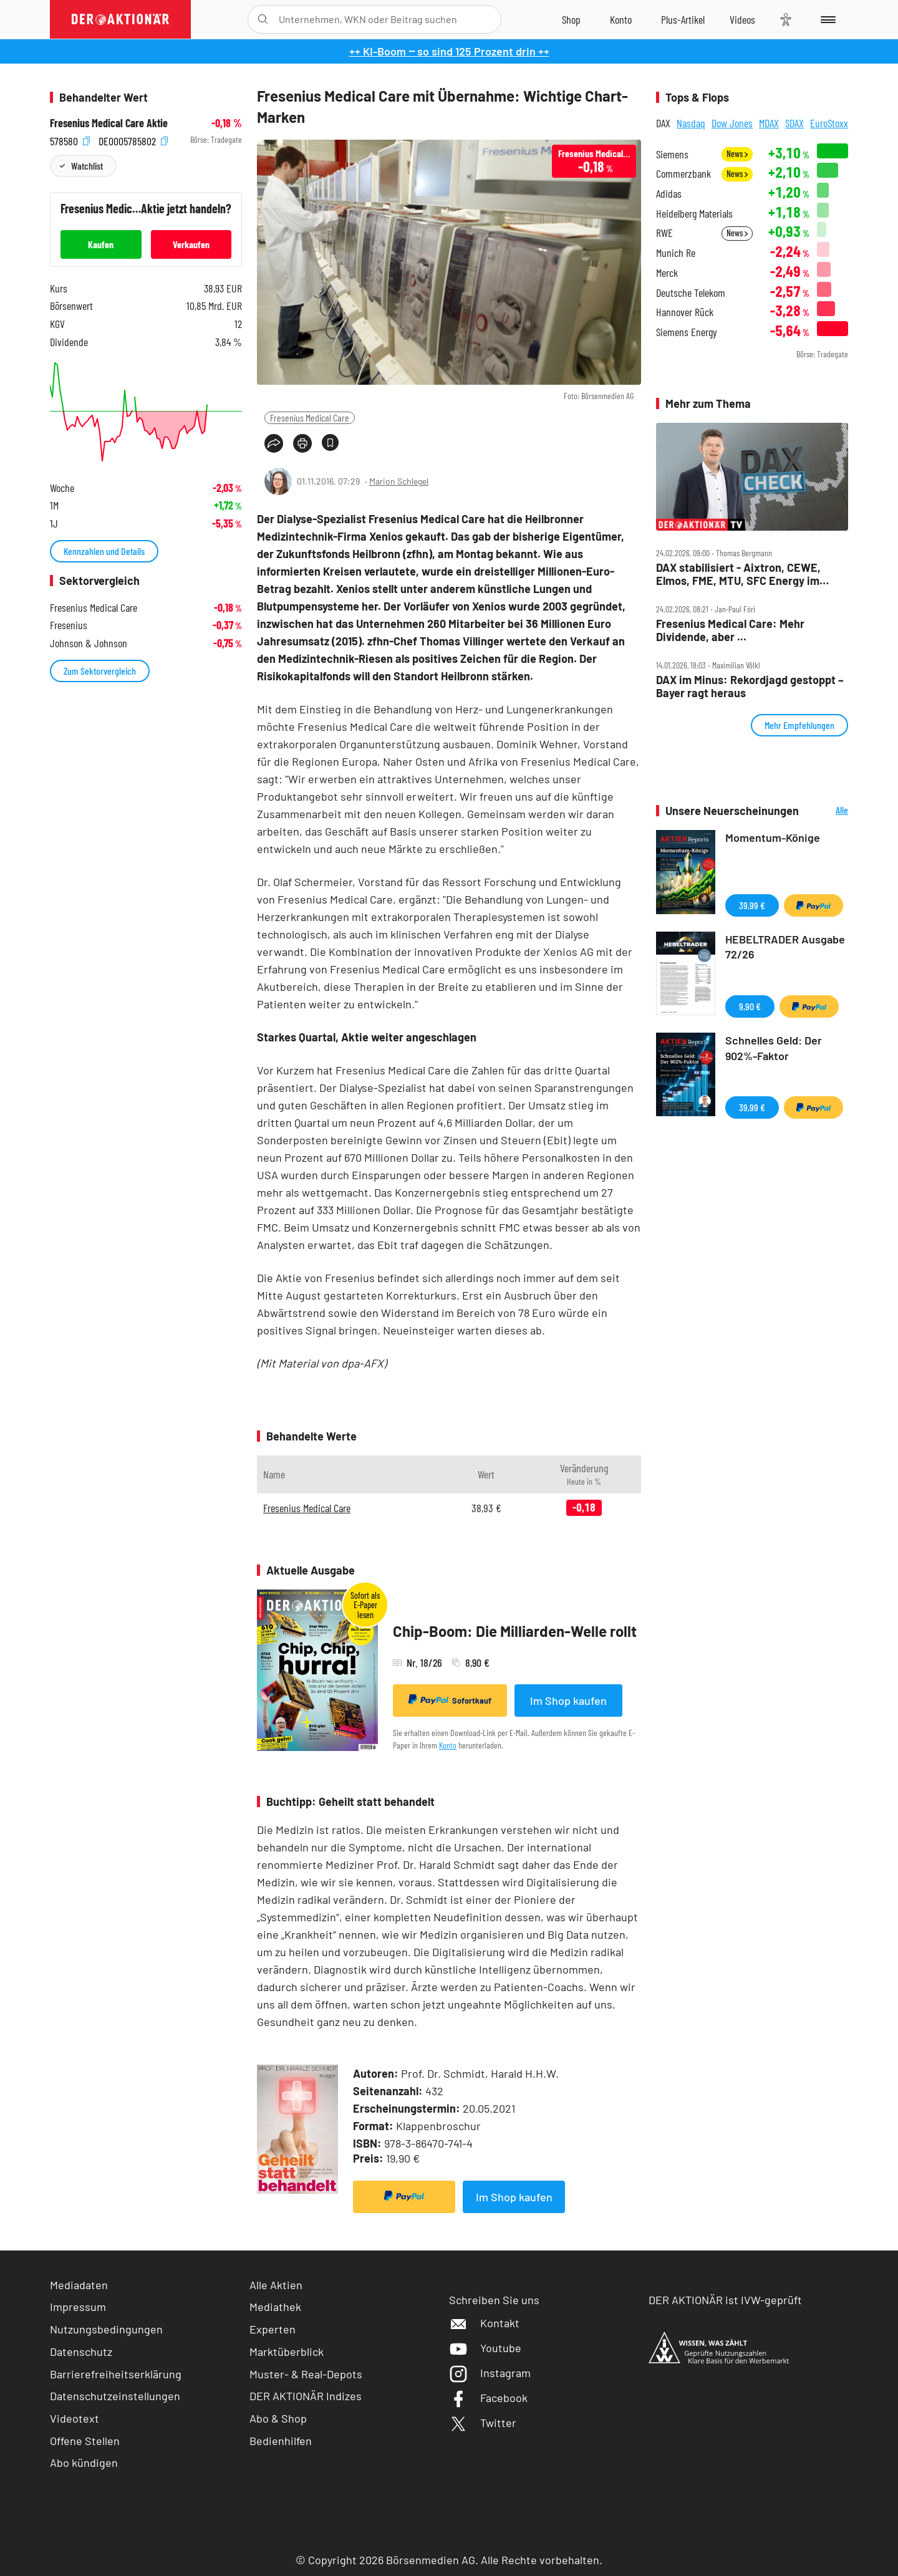 The height and width of the screenshot is (2576, 898). Describe the element at coordinates (826, 19) in the screenshot. I see `[Menu]` at that location.